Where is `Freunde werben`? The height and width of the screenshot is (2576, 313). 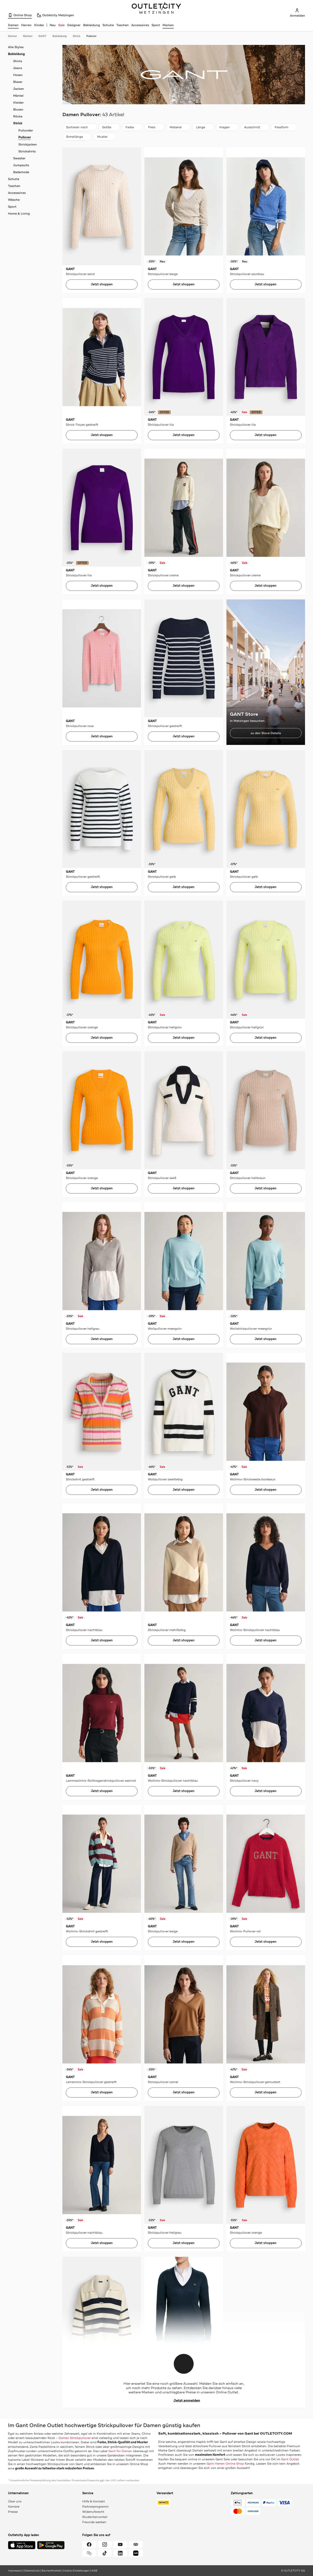
Freunde werben is located at coordinates (94, 2522).